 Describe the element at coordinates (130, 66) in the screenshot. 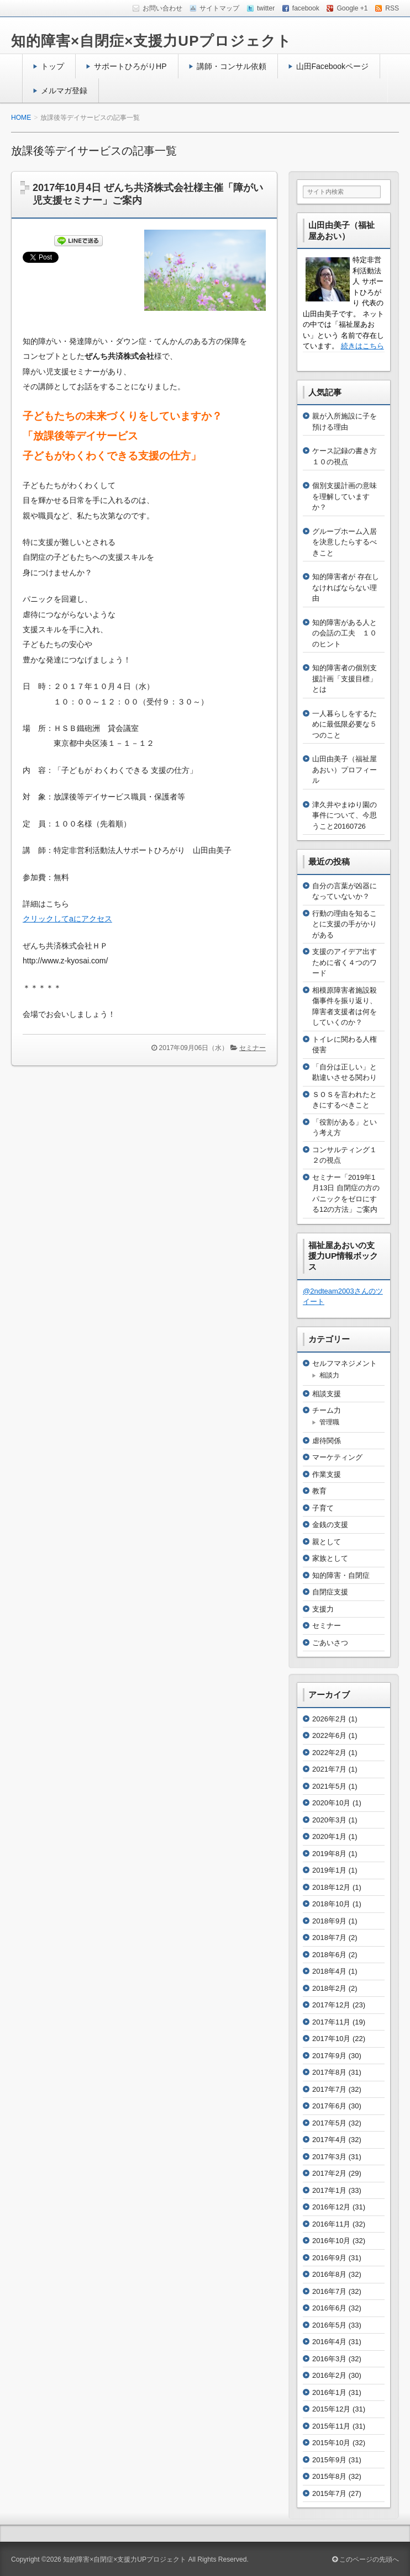

I see `サポートひろがりHP` at that location.